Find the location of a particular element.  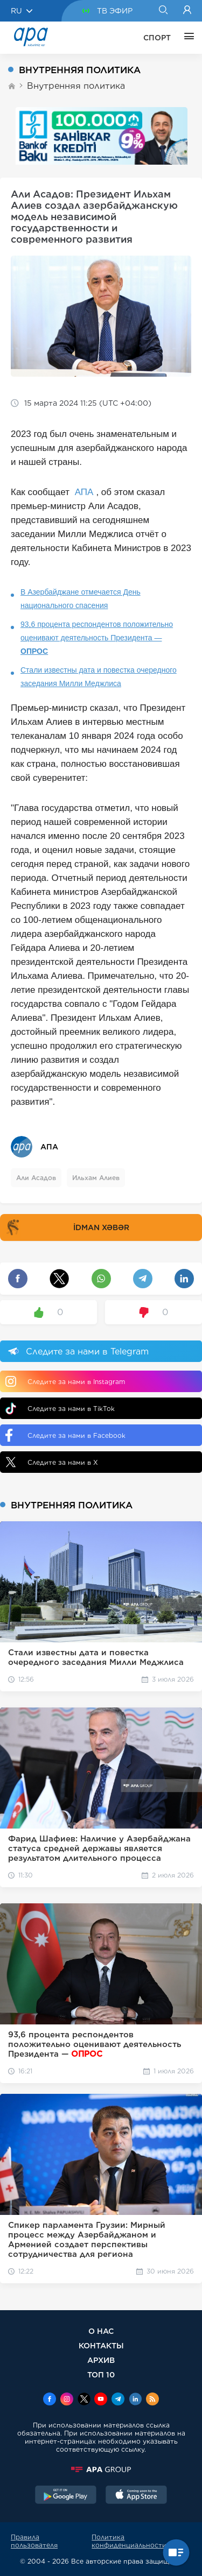

Али Асадов is located at coordinates (36, 1178).